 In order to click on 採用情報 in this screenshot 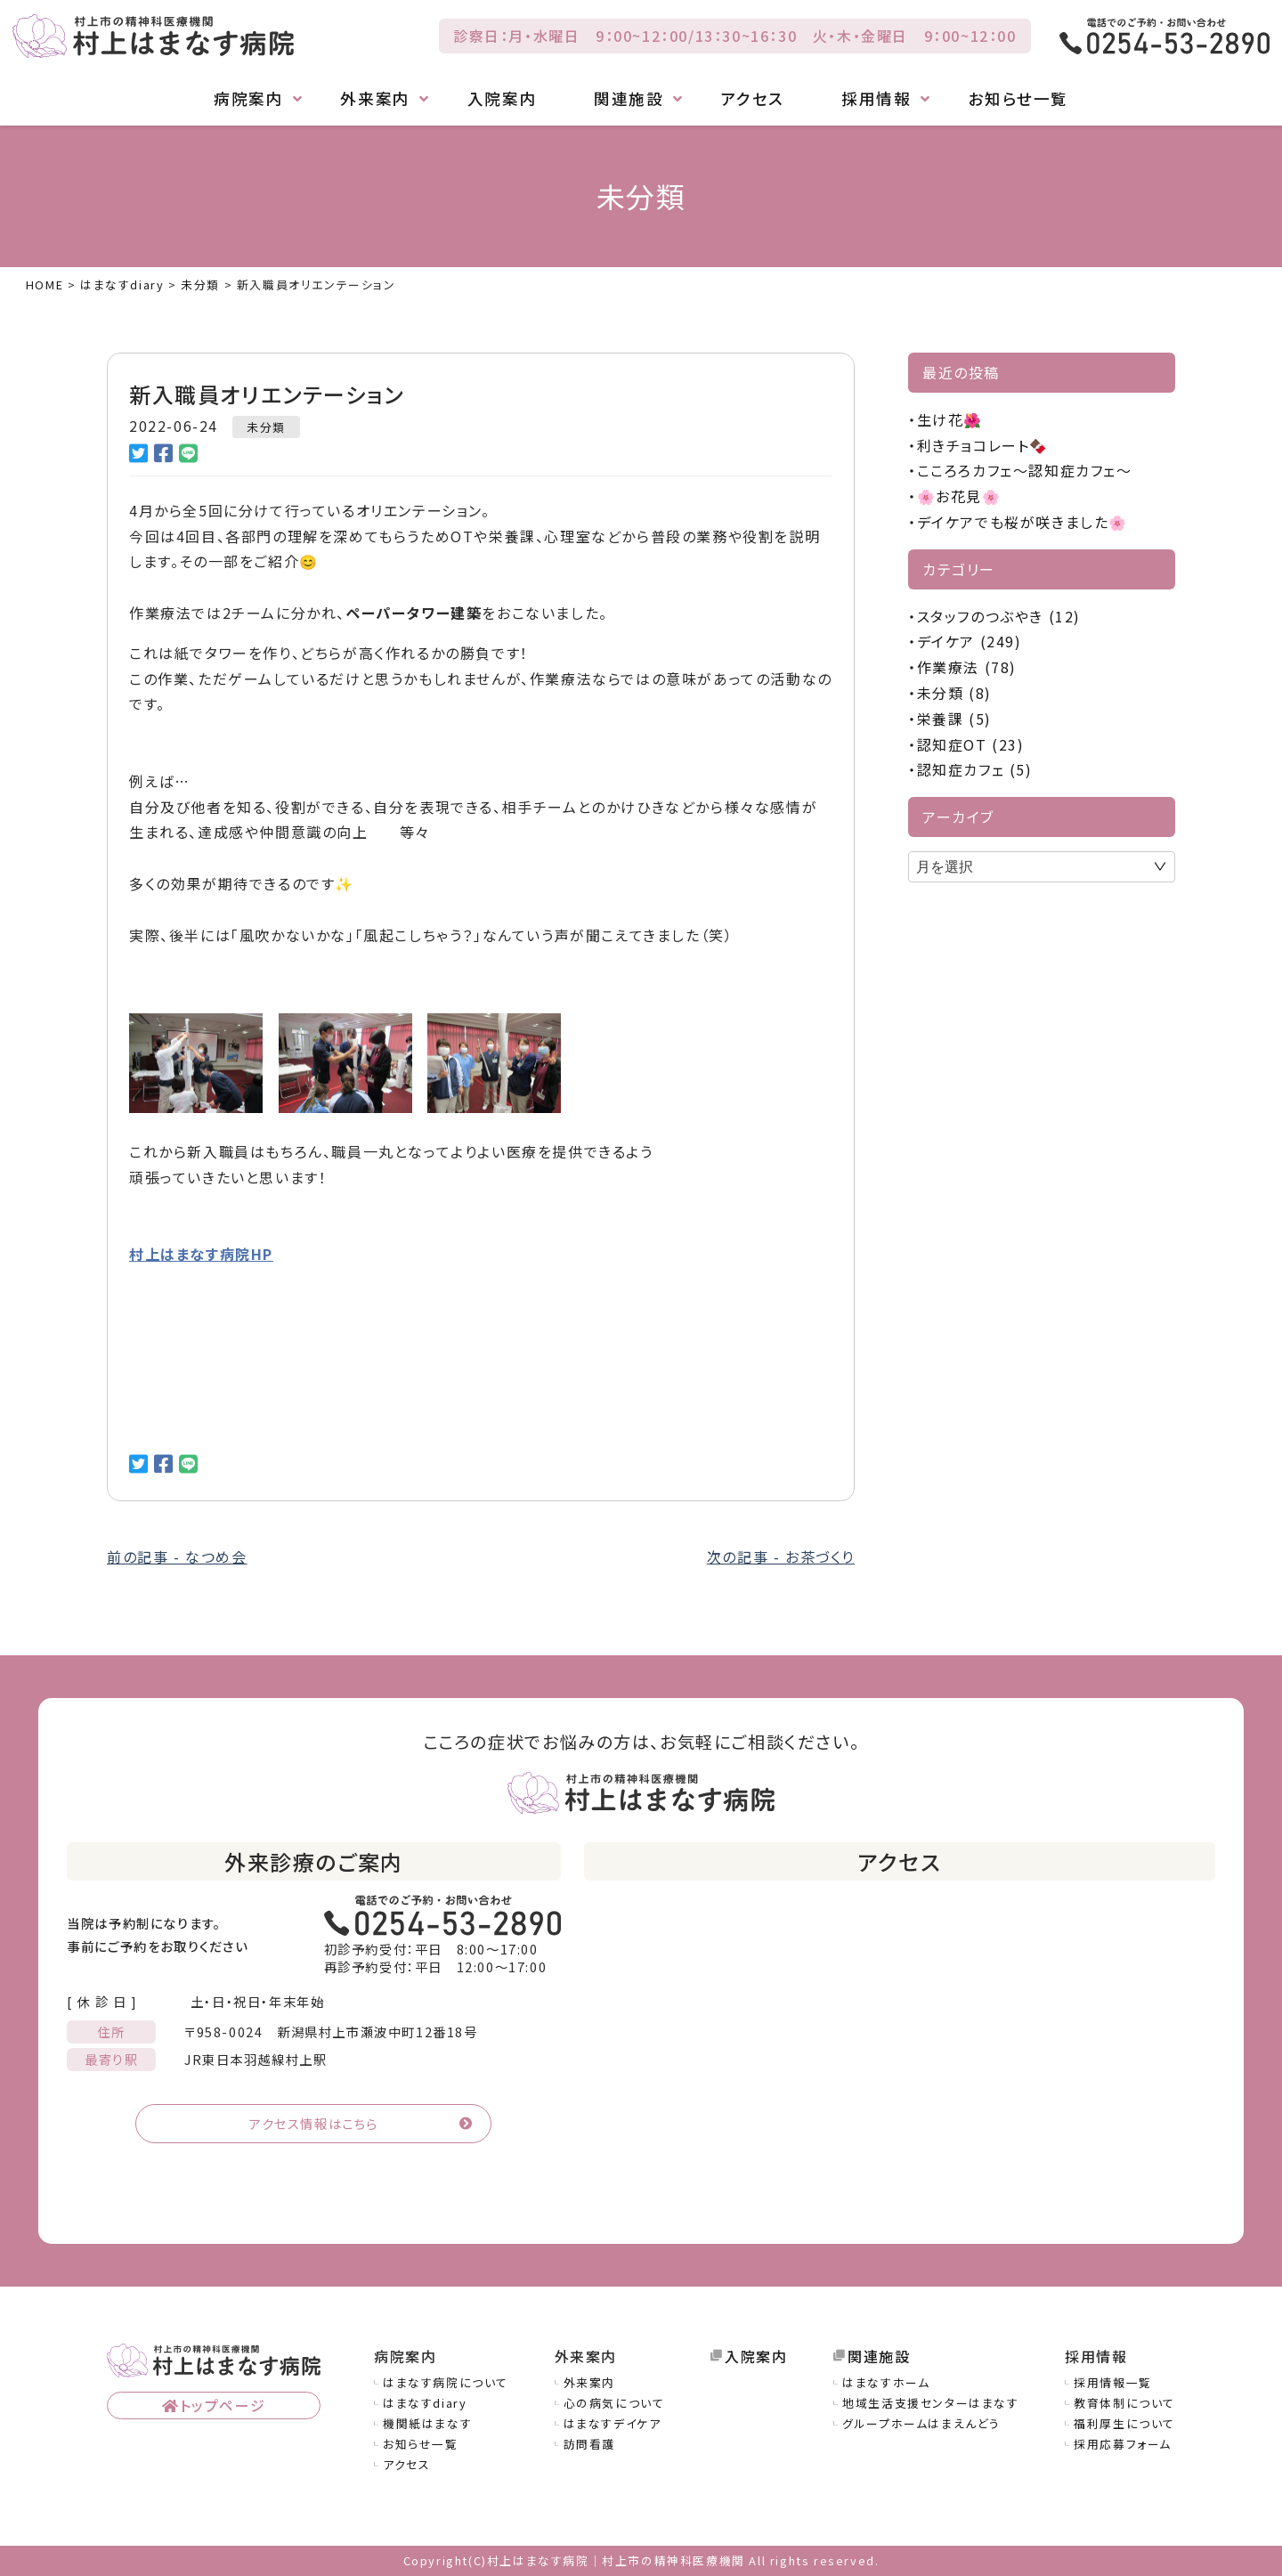, I will do `click(876, 99)`.